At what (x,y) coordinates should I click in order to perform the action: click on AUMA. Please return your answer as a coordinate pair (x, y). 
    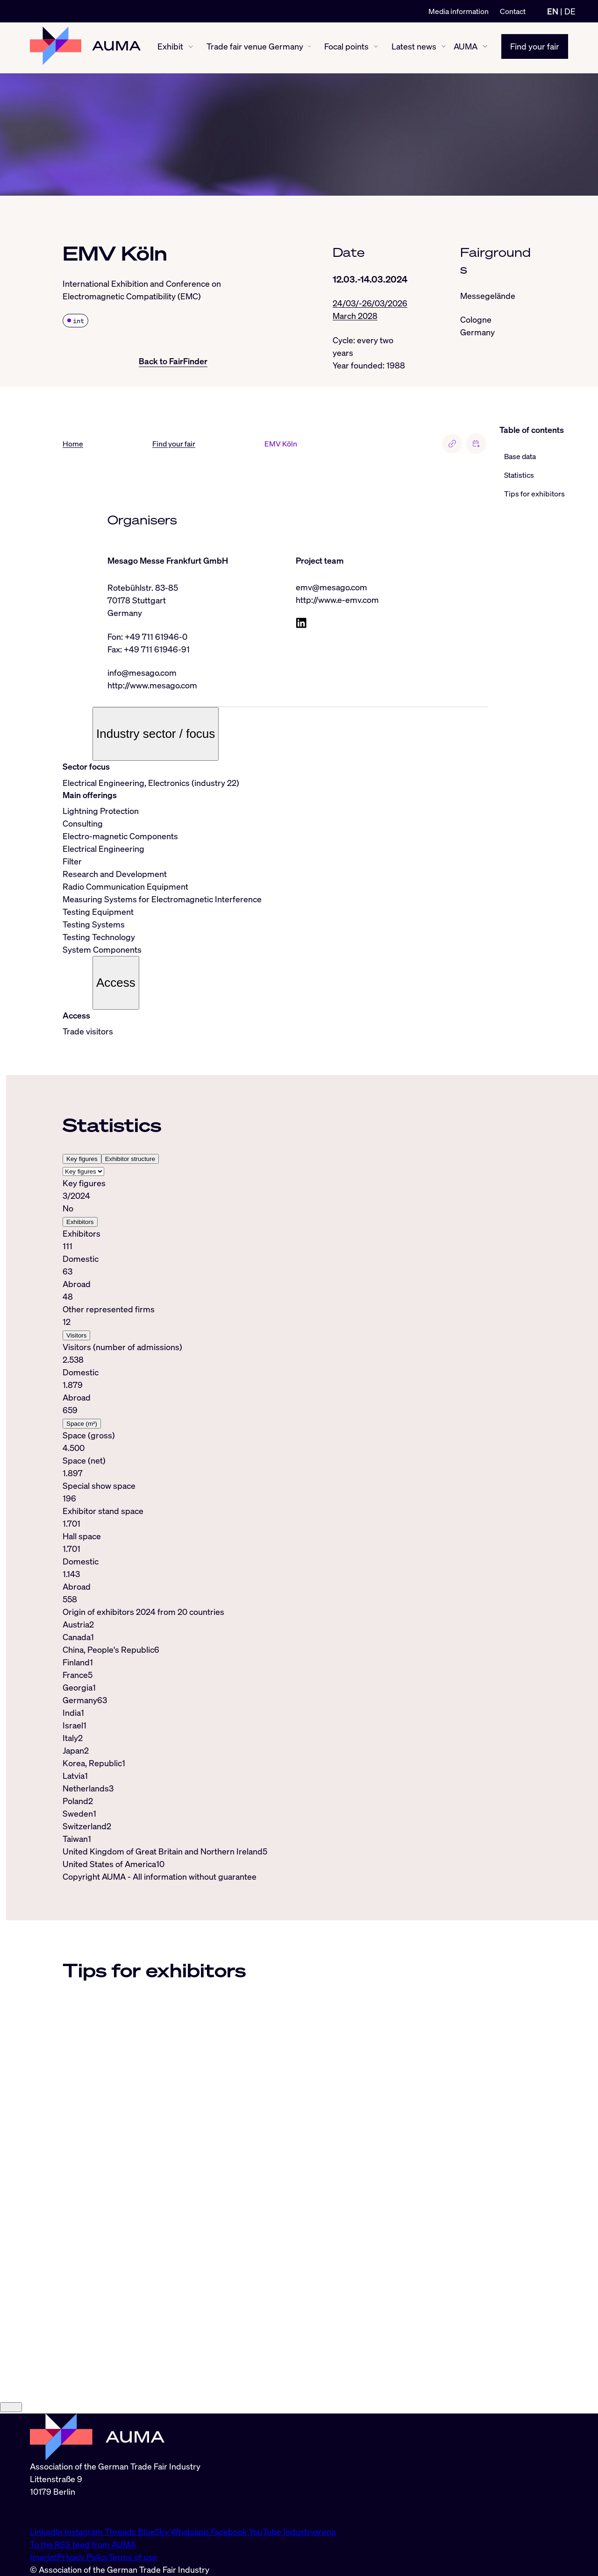
    Looking at the image, I should click on (465, 47).